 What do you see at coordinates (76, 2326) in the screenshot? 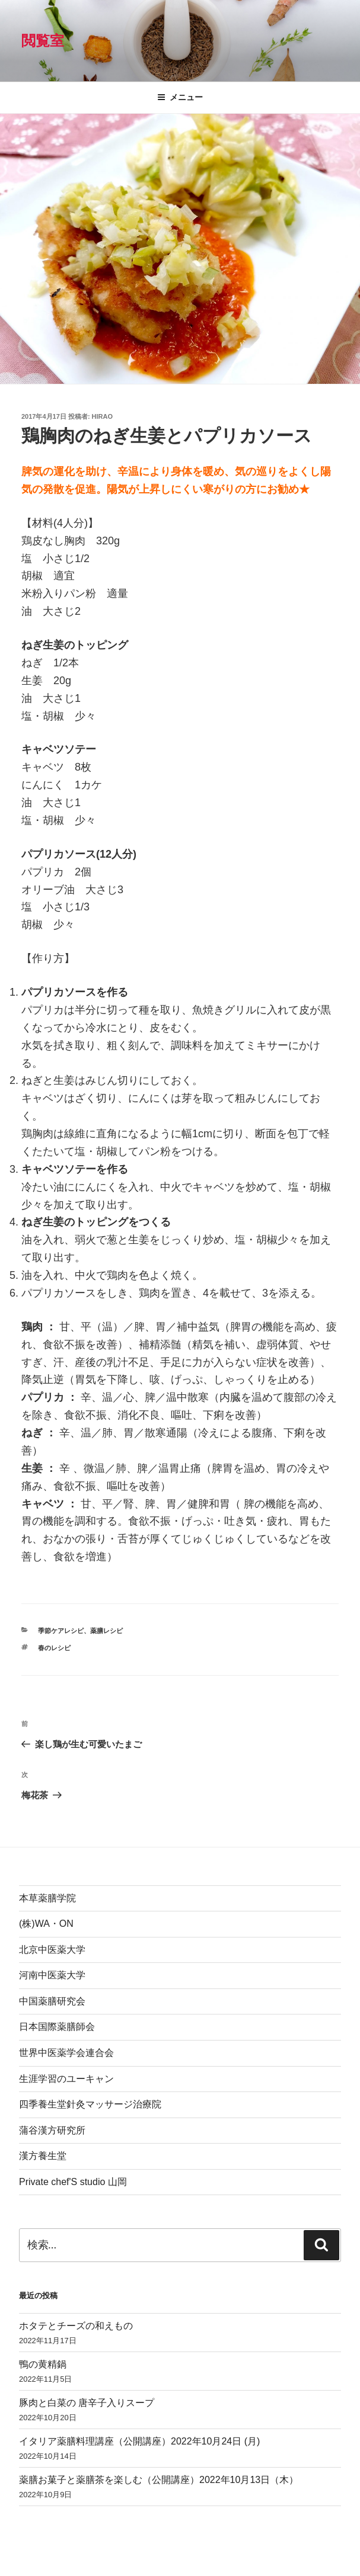
I see `ホタテとチーズの和えもの` at bounding box center [76, 2326].